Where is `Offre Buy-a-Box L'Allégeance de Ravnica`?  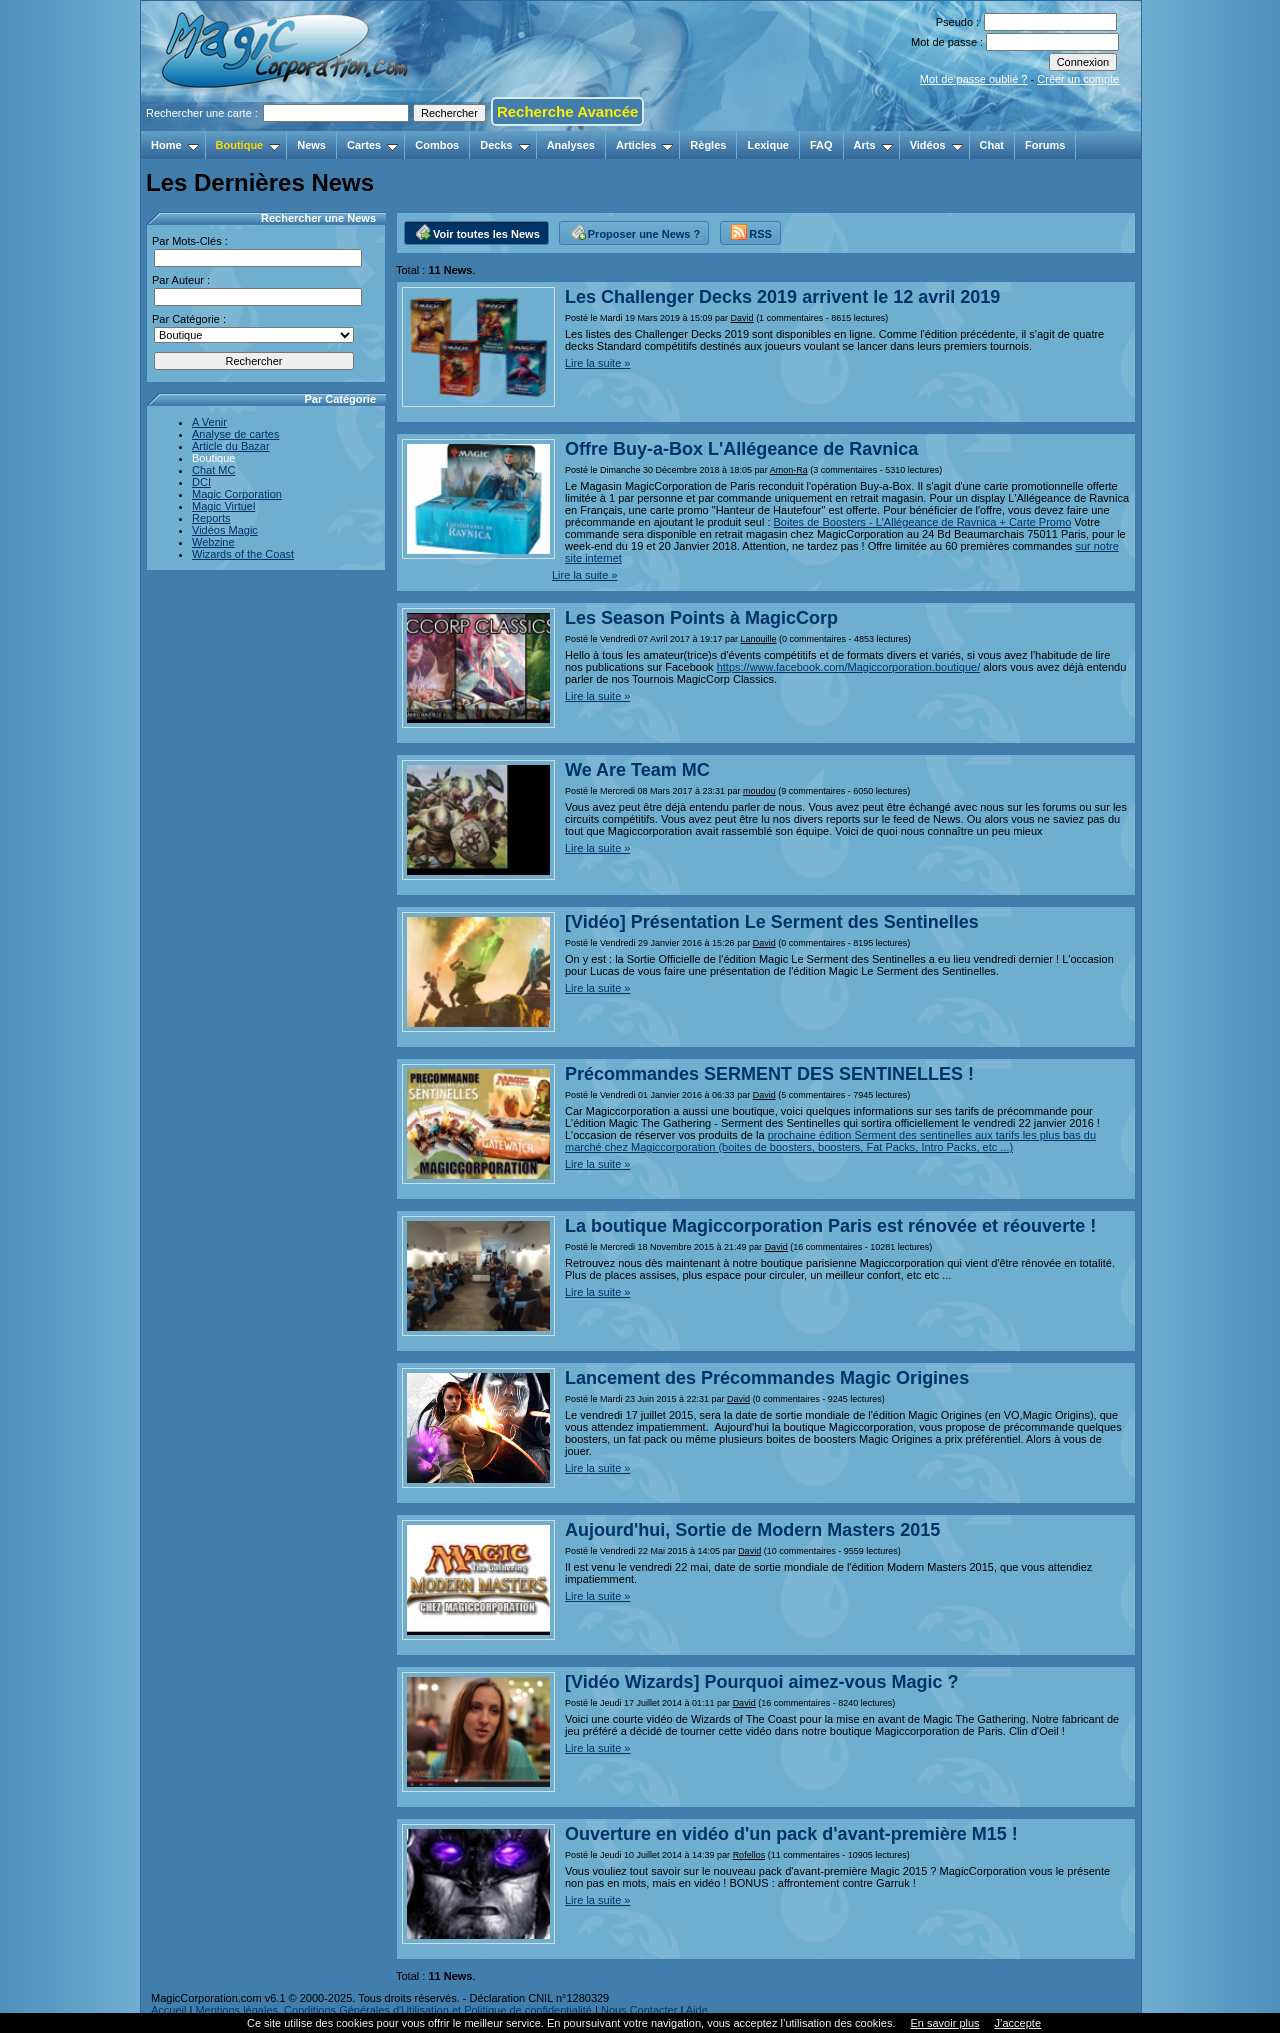 Offre Buy-a-Box L'Allégeance de Ravnica is located at coordinates (741, 449).